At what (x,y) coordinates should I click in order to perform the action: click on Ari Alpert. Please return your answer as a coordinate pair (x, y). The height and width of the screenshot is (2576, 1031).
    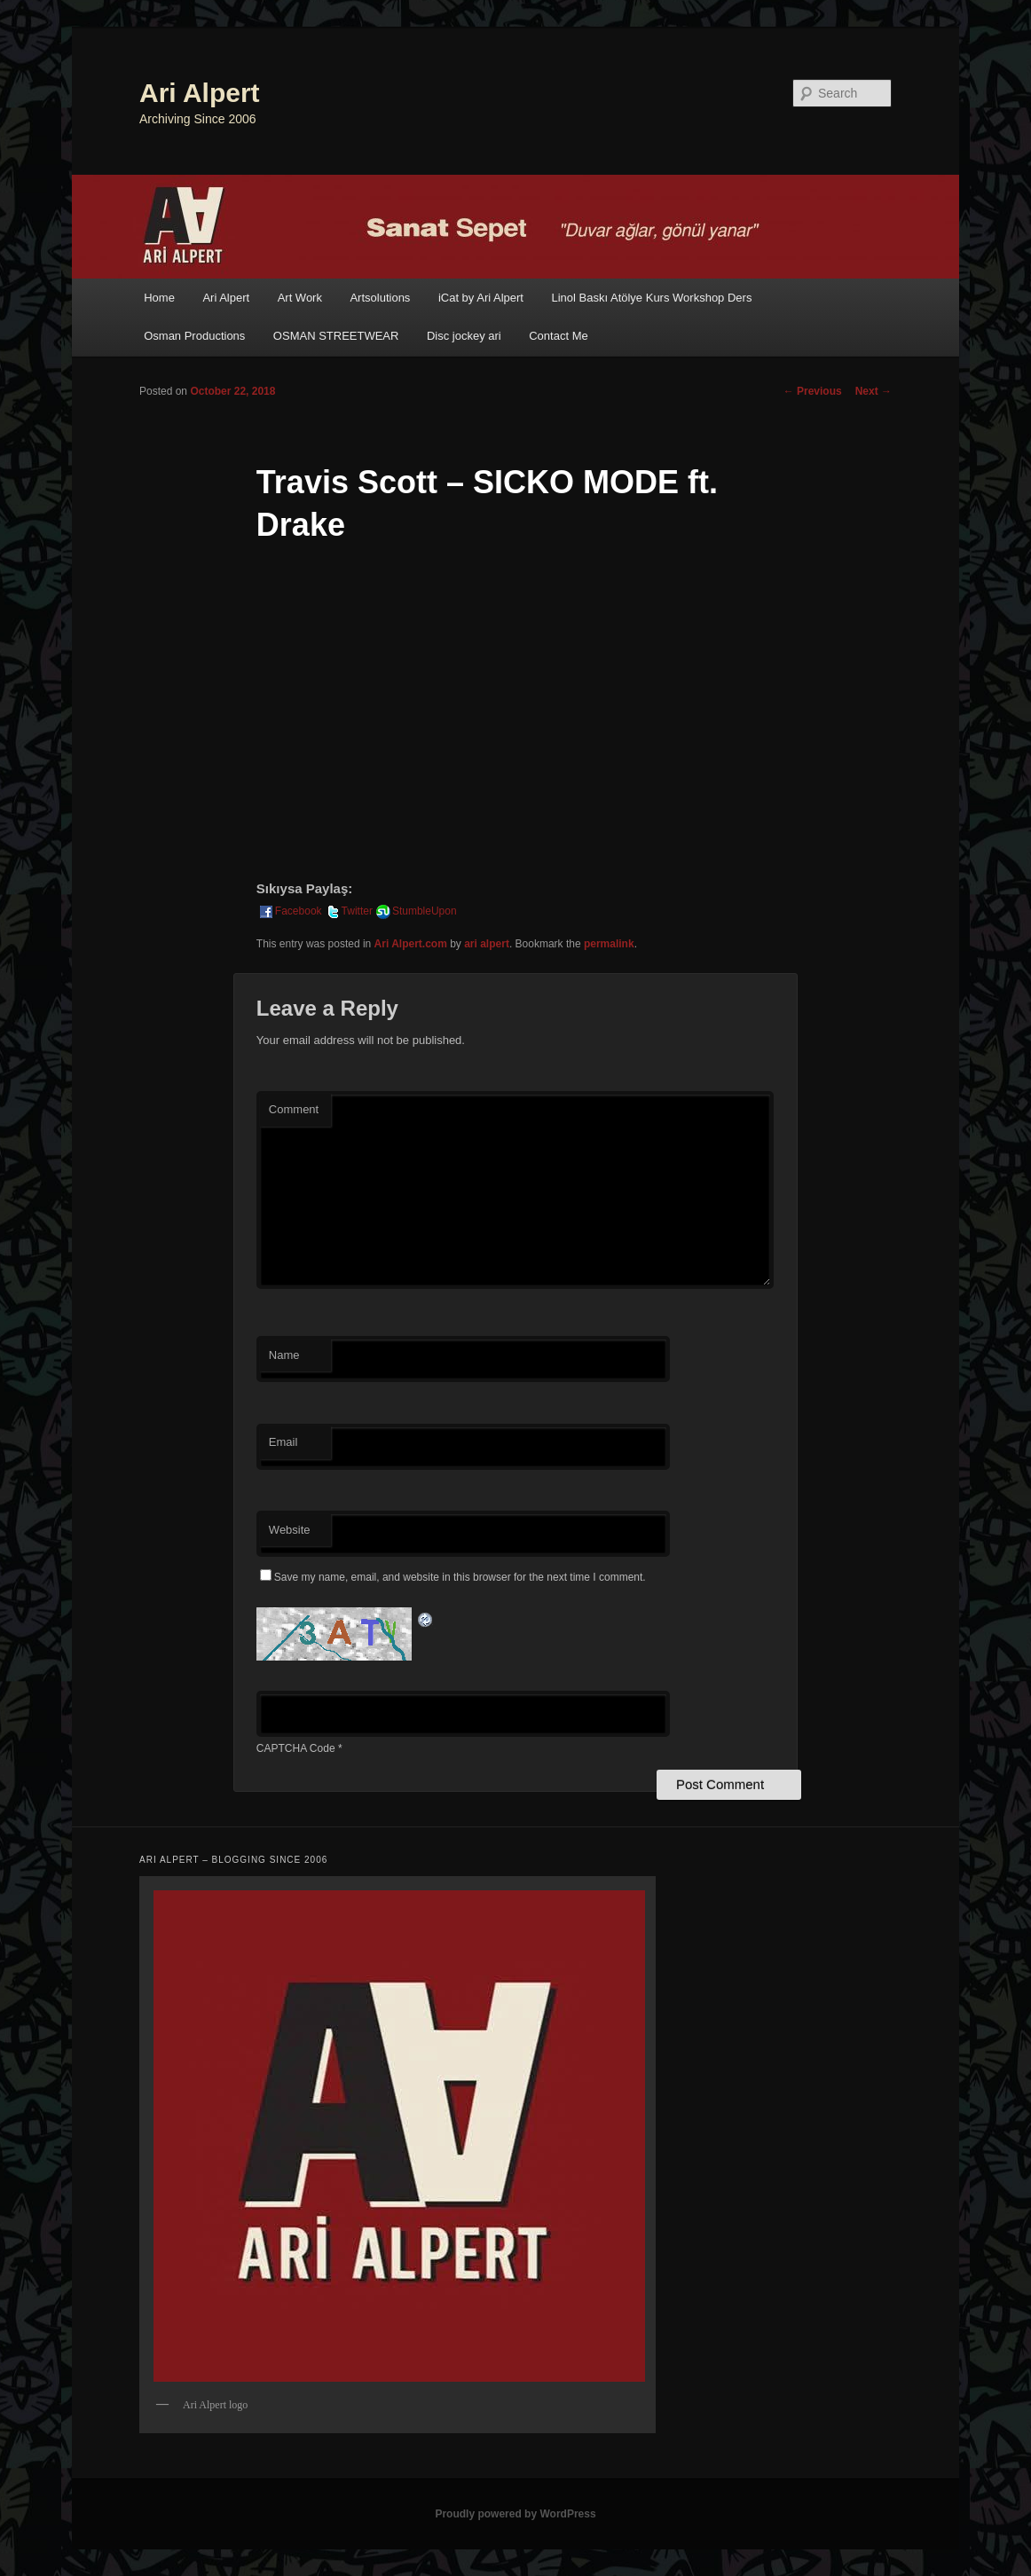
    Looking at the image, I should click on (199, 92).